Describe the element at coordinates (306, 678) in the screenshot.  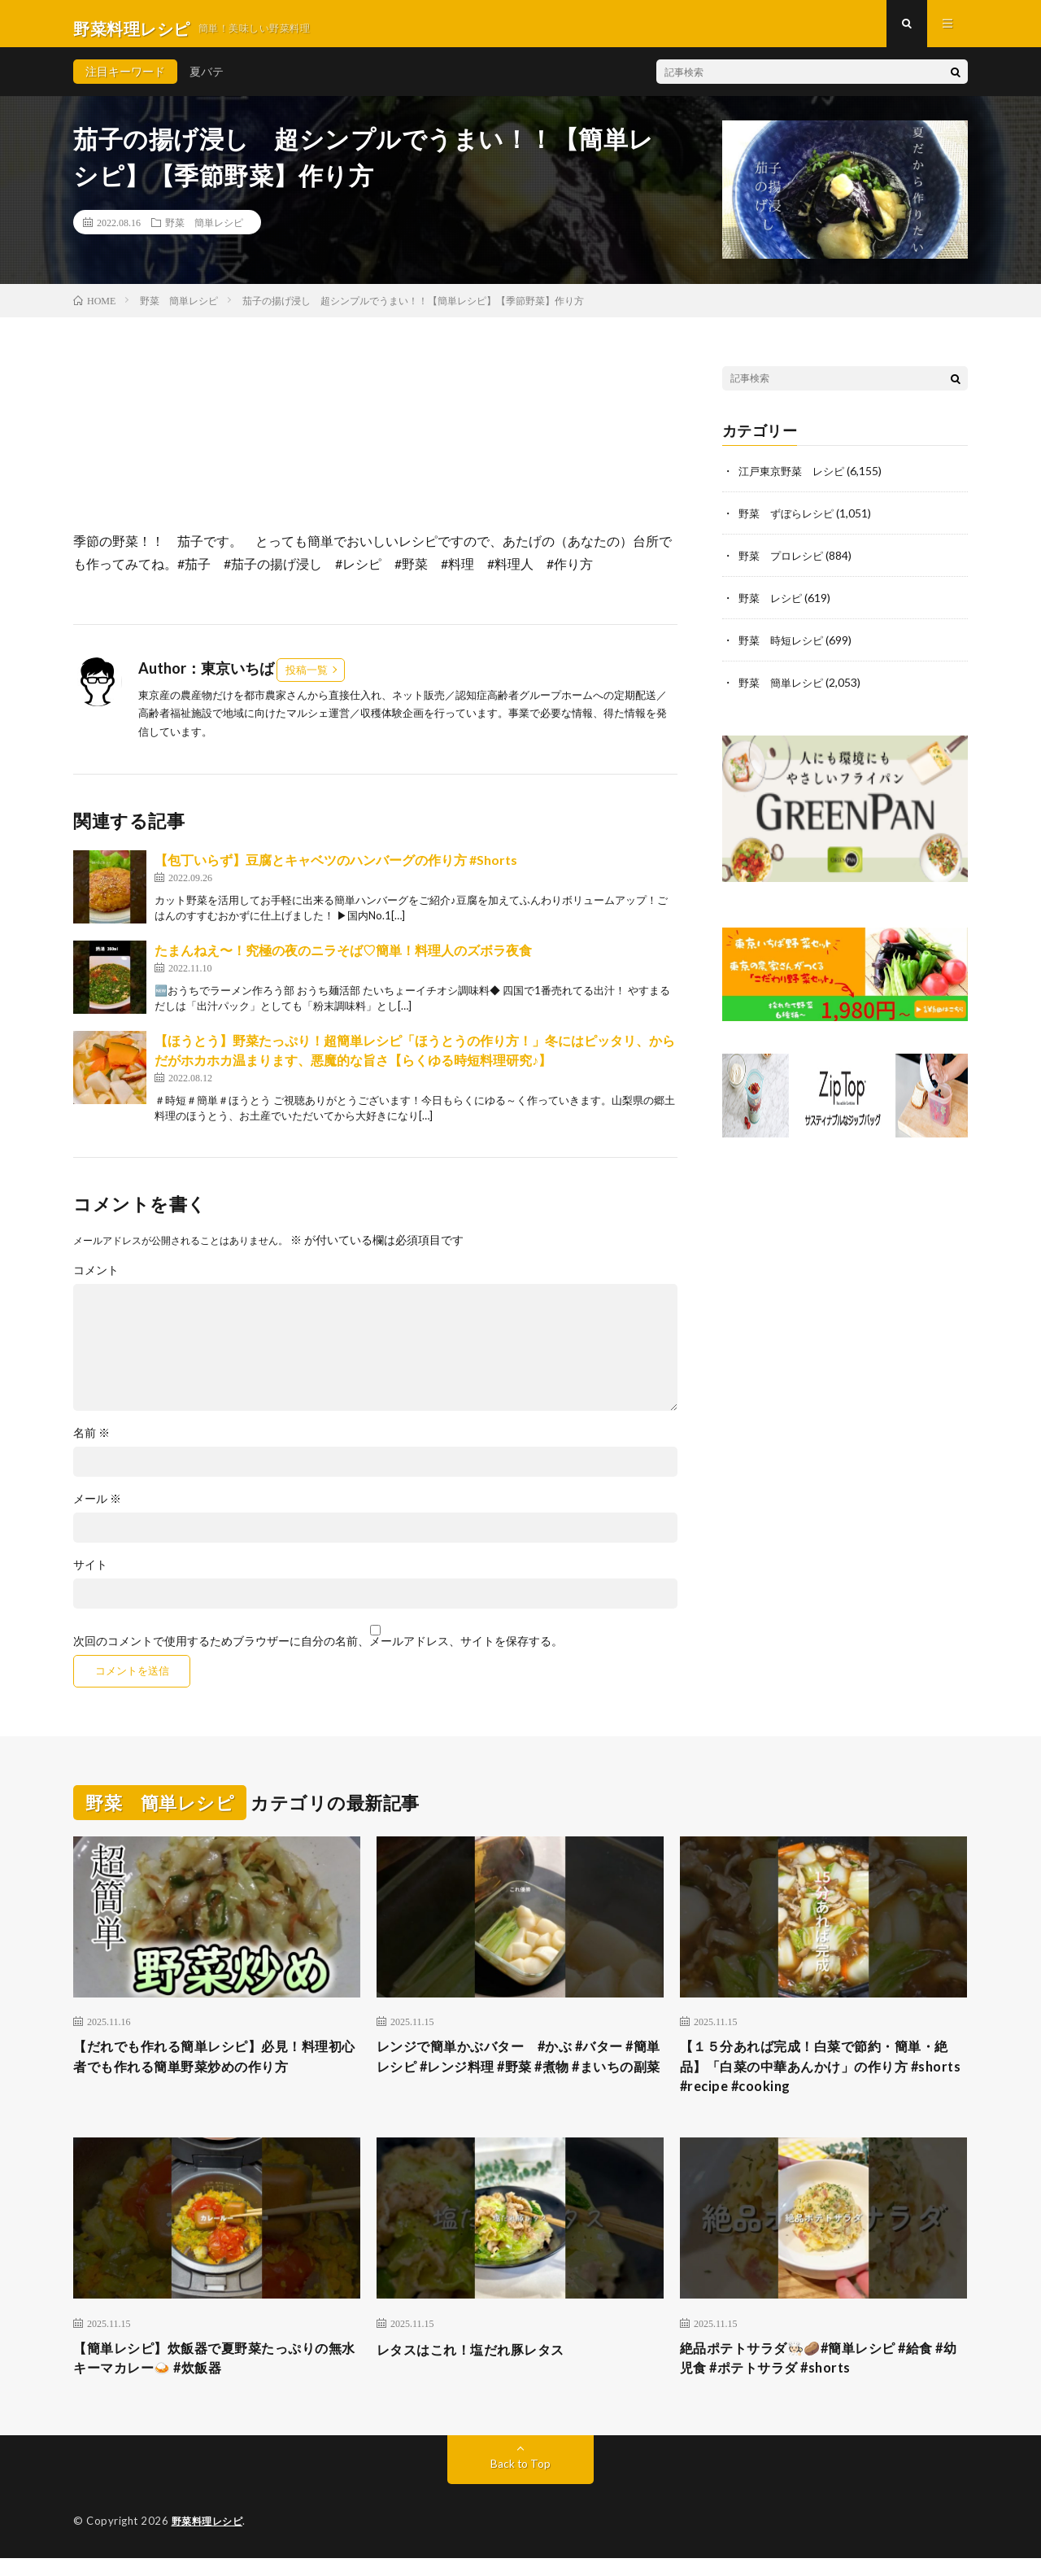
I see `投稿一覧` at that location.